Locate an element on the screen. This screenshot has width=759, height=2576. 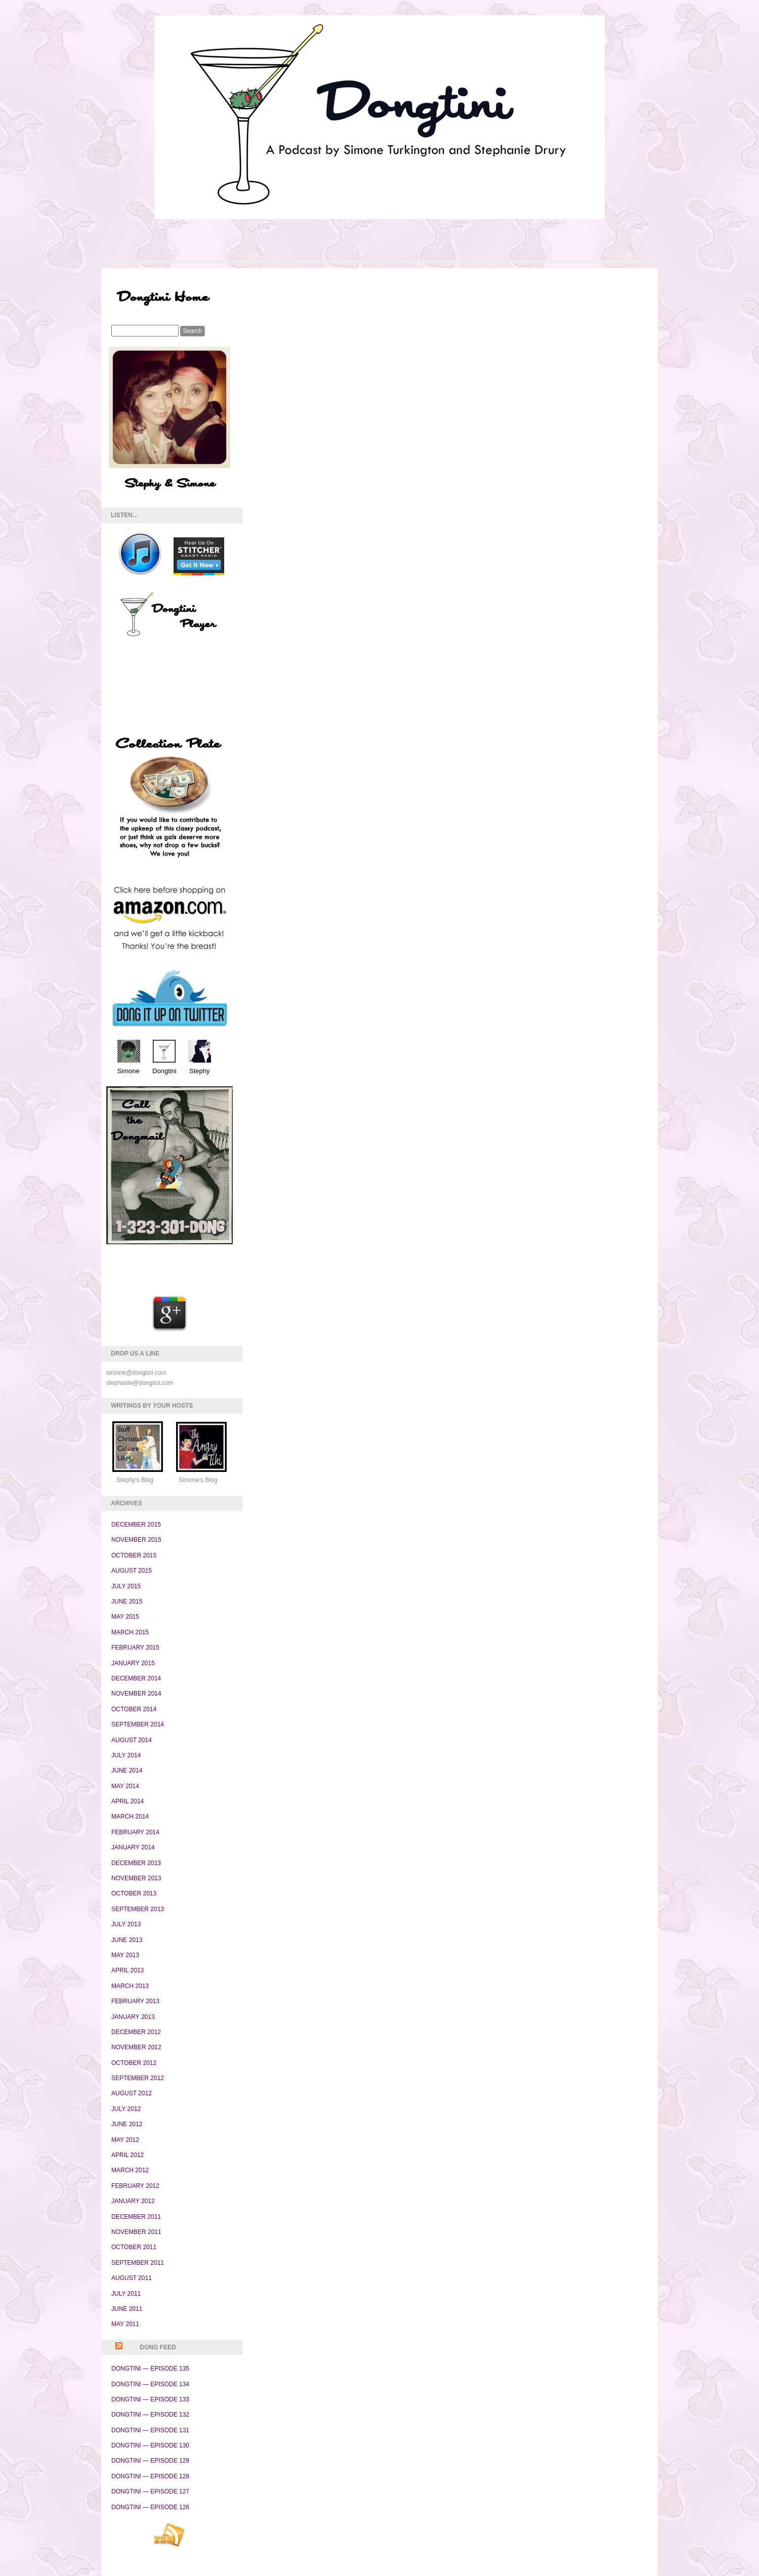
March 2015 is located at coordinates (130, 1632).